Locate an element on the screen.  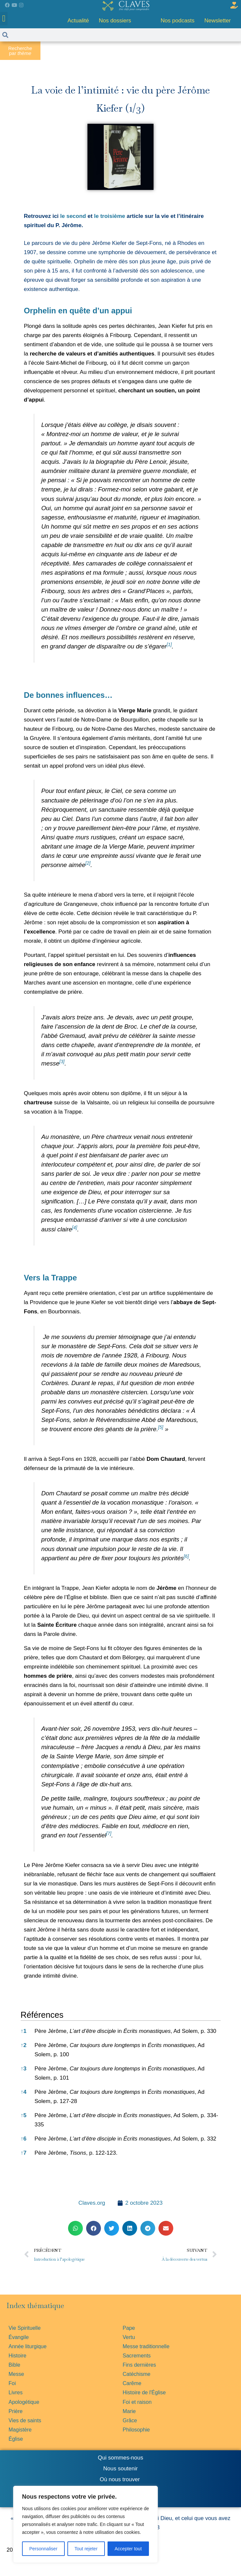
Vies de saints is located at coordinates (25, 2420).